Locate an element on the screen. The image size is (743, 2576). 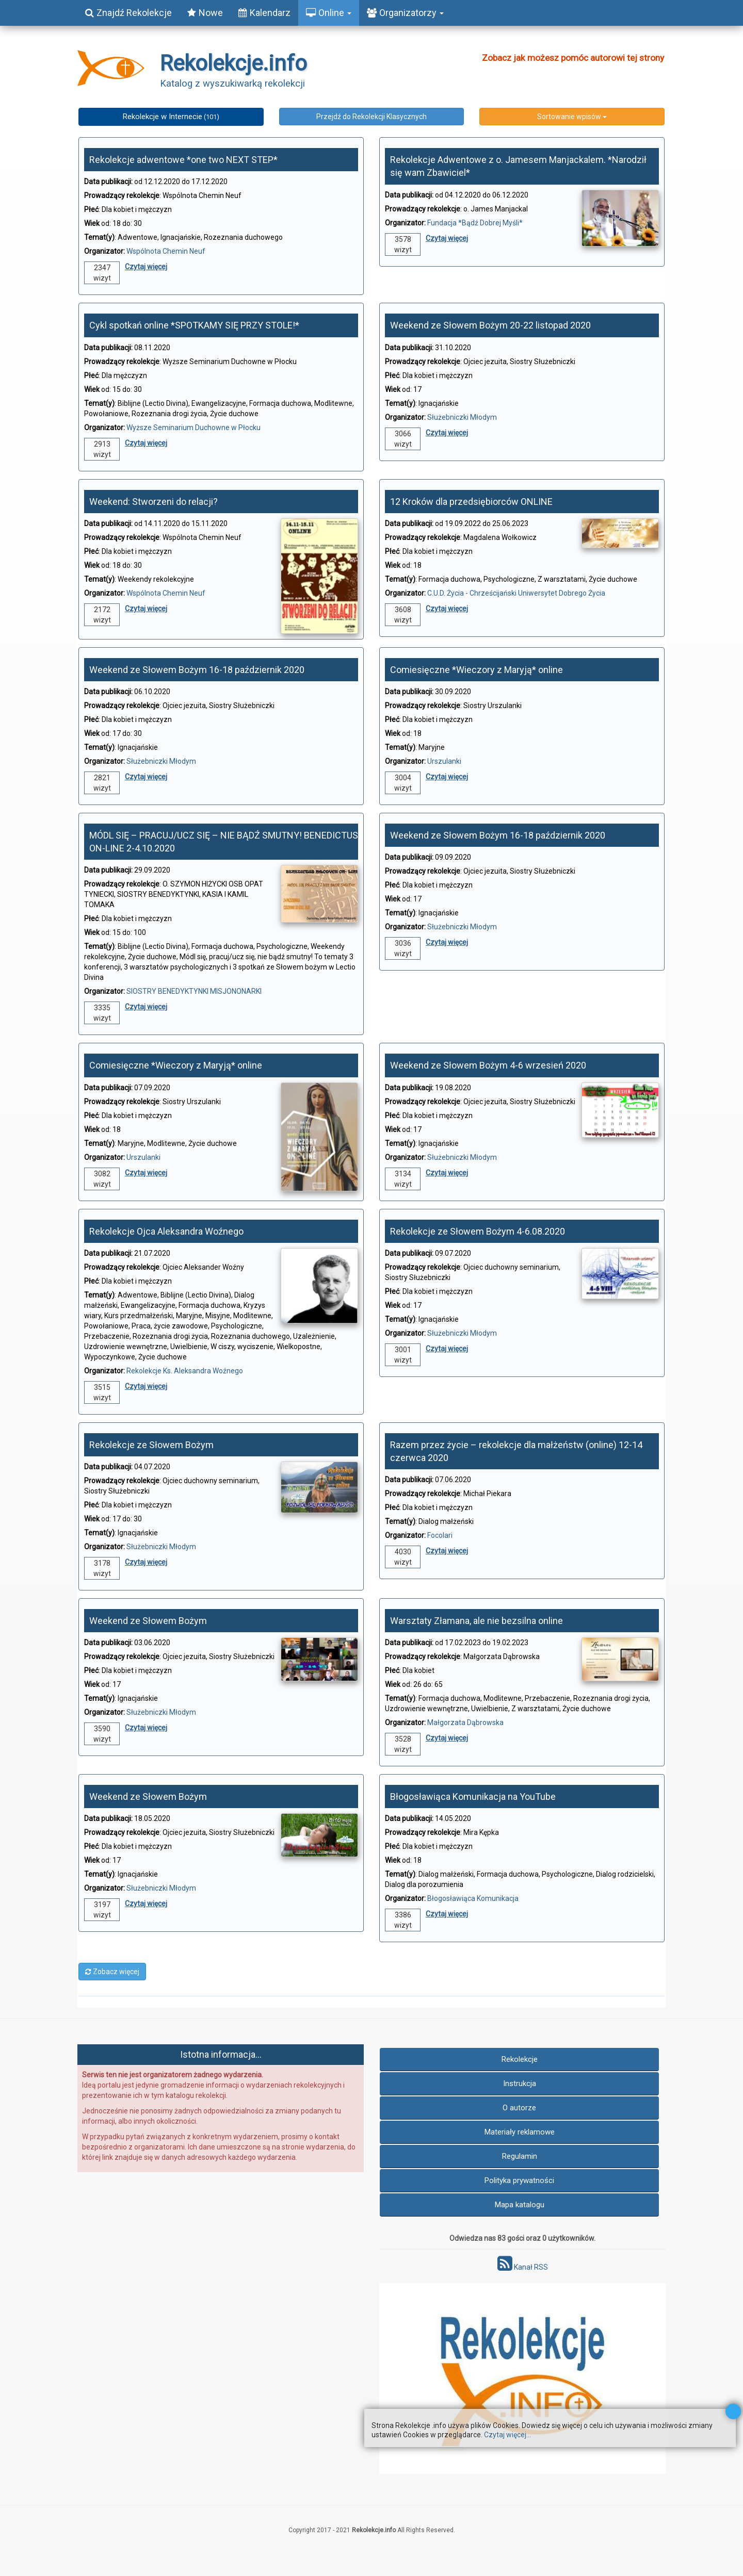
Rekolekcje w Internecie is located at coordinates (171, 116).